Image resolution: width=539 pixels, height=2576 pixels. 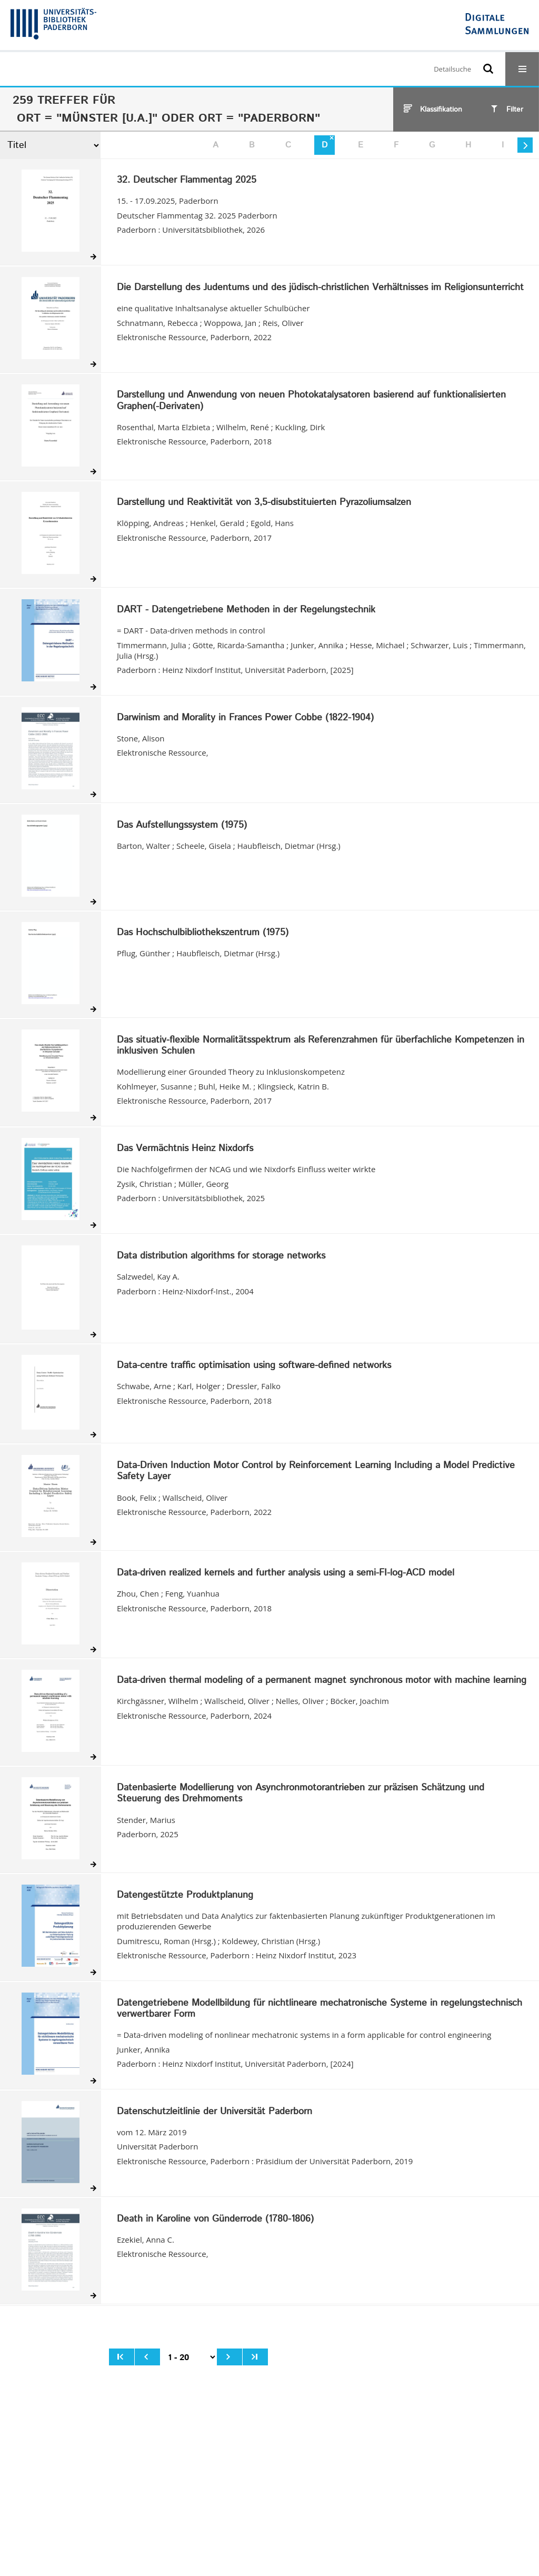 I want to click on DART - Datengetriebene Methoden in der Regelungstechnik, so click(x=246, y=610).